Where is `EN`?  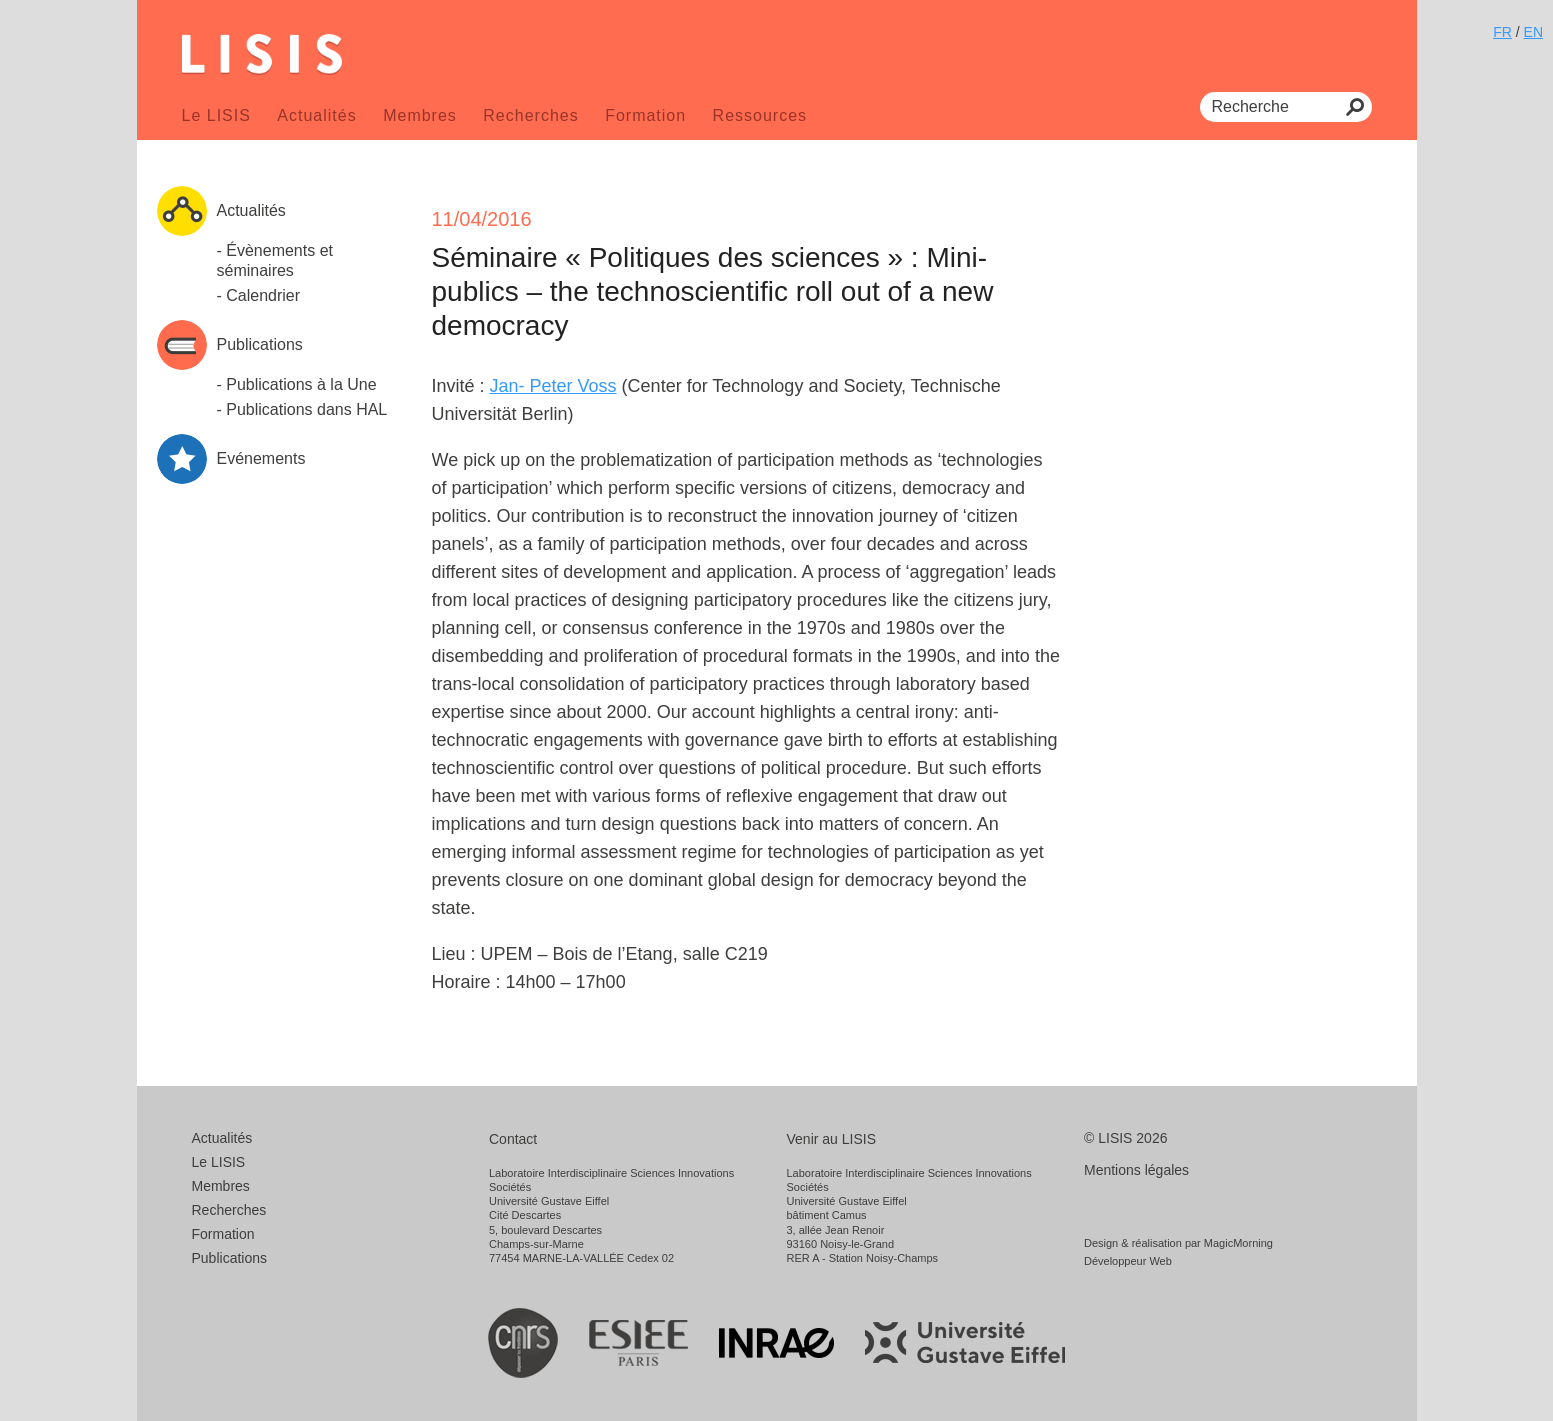 EN is located at coordinates (1533, 32).